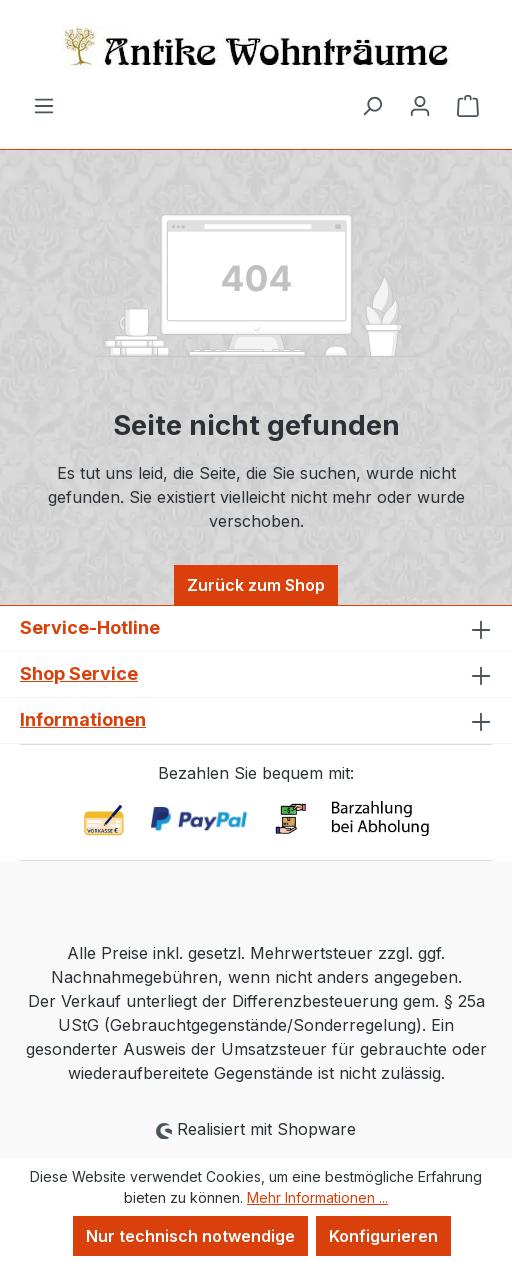  Describe the element at coordinates (256, 585) in the screenshot. I see `Zurück zum Shop` at that location.